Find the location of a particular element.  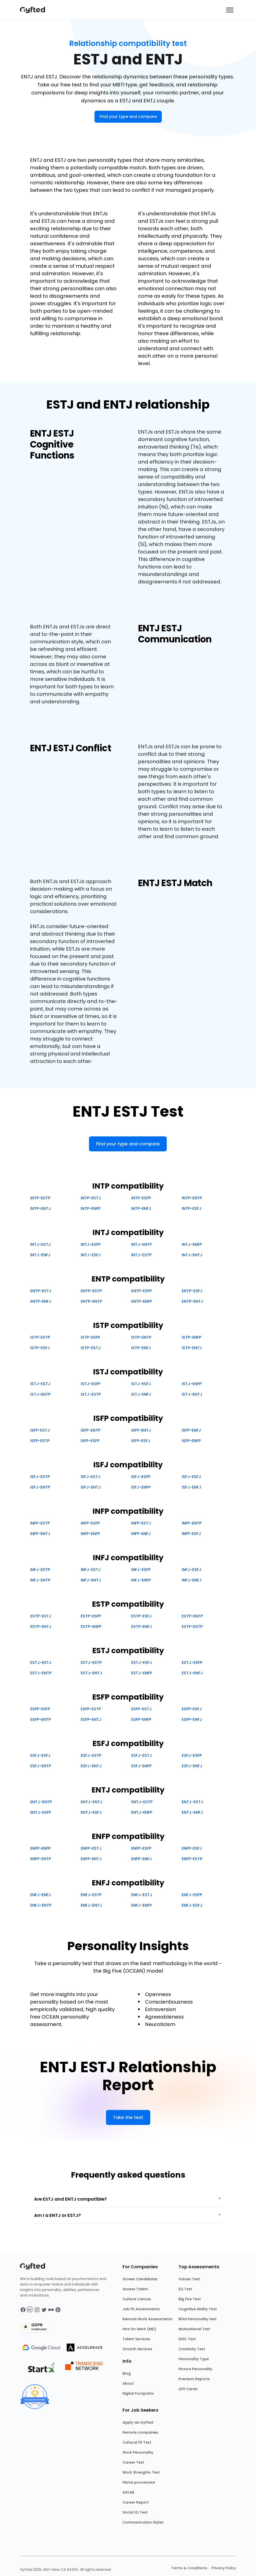

ISFJ-ENTJ is located at coordinates (91, 1487).